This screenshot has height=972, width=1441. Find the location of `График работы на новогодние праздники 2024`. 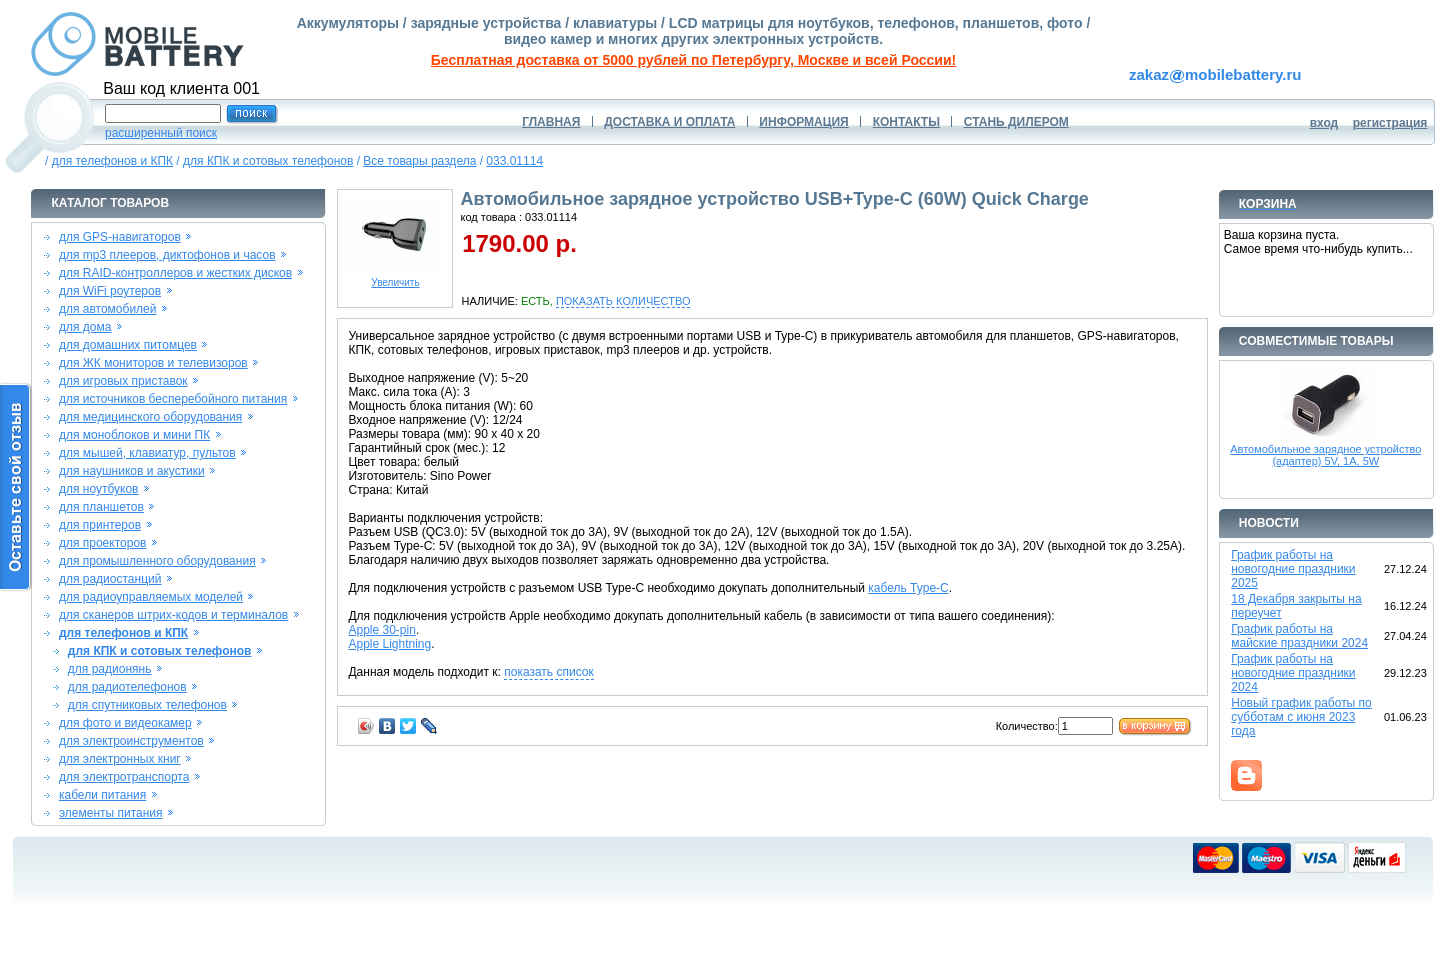

График работы на новогодние праздники 2024 is located at coordinates (1293, 673).